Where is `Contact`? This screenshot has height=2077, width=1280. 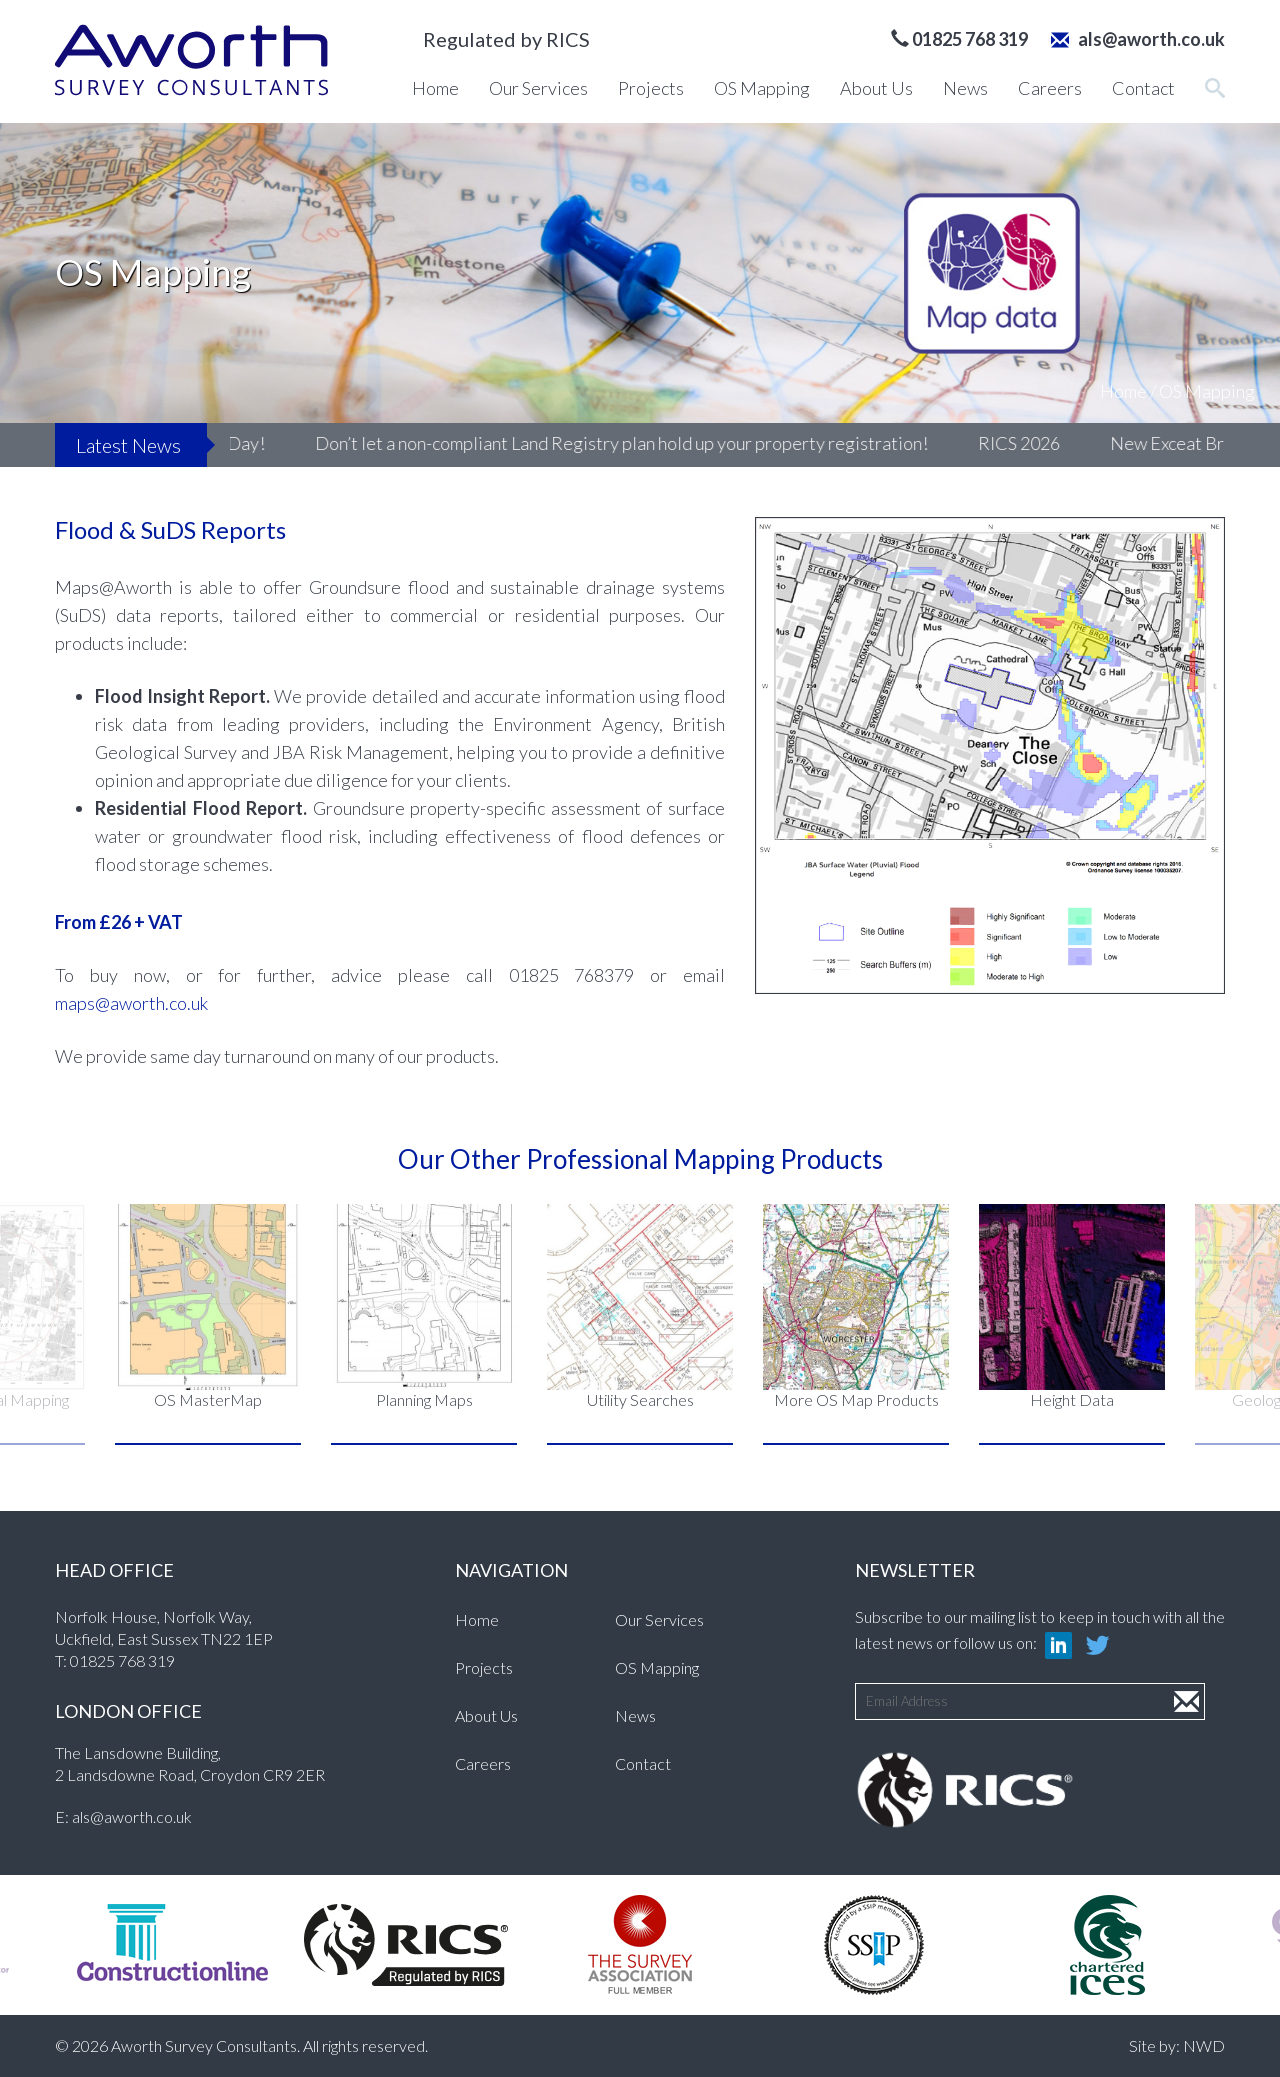
Contact is located at coordinates (1143, 88).